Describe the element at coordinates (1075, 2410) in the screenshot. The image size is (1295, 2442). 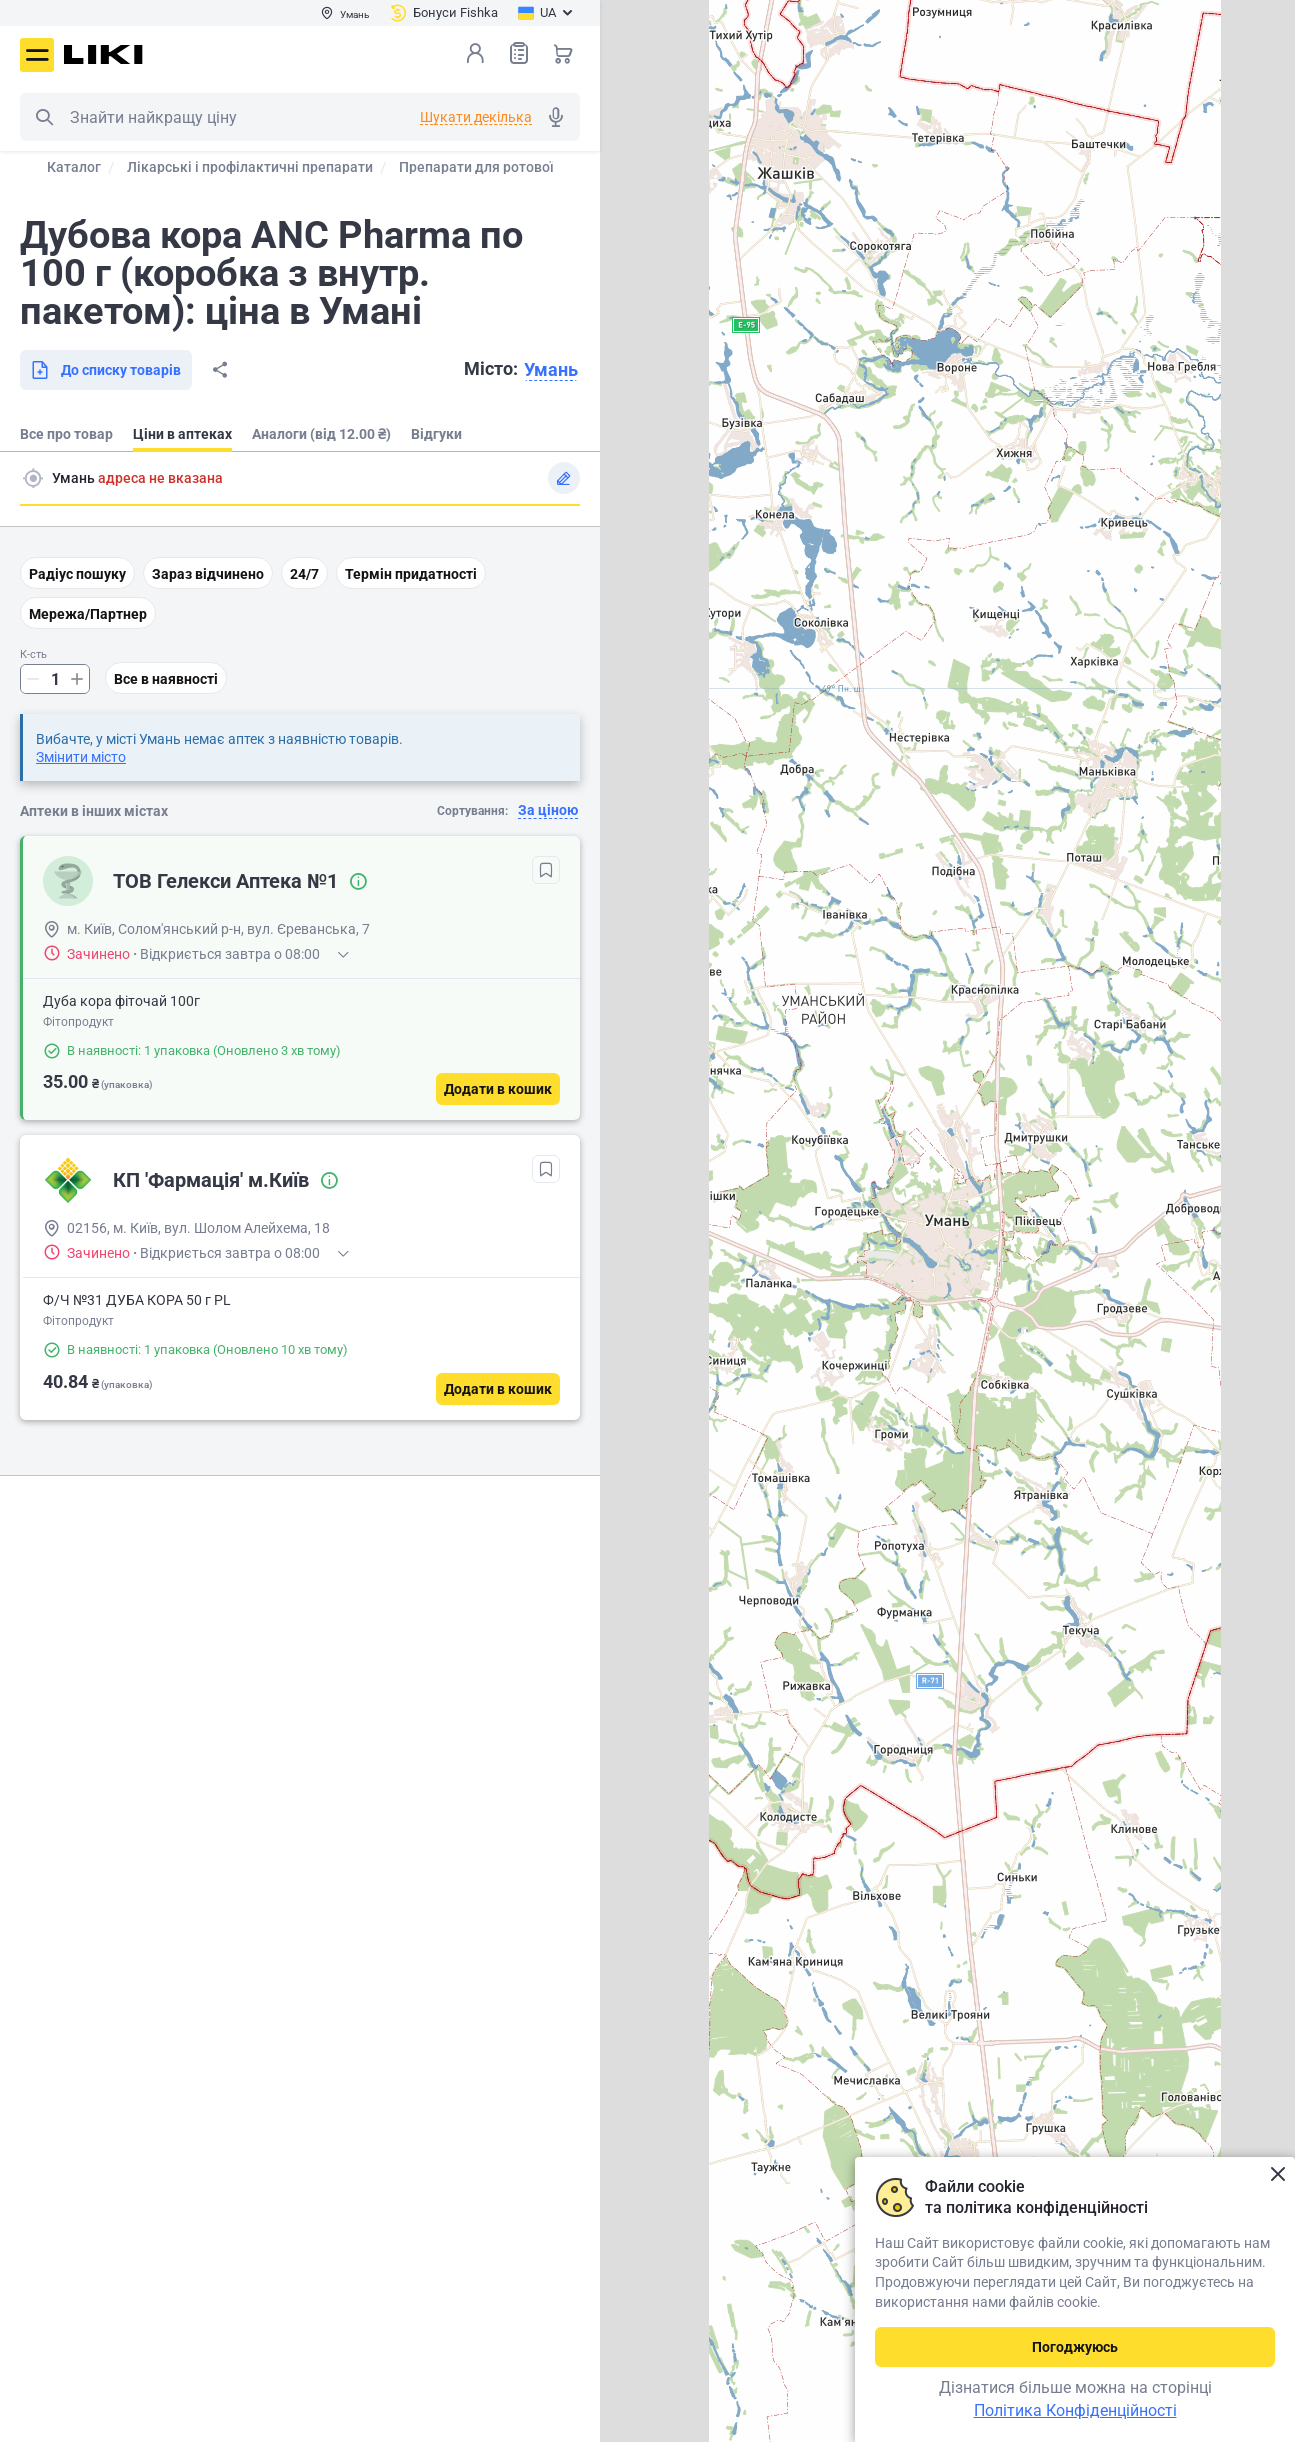
I see `Політика Конфіденційності` at that location.